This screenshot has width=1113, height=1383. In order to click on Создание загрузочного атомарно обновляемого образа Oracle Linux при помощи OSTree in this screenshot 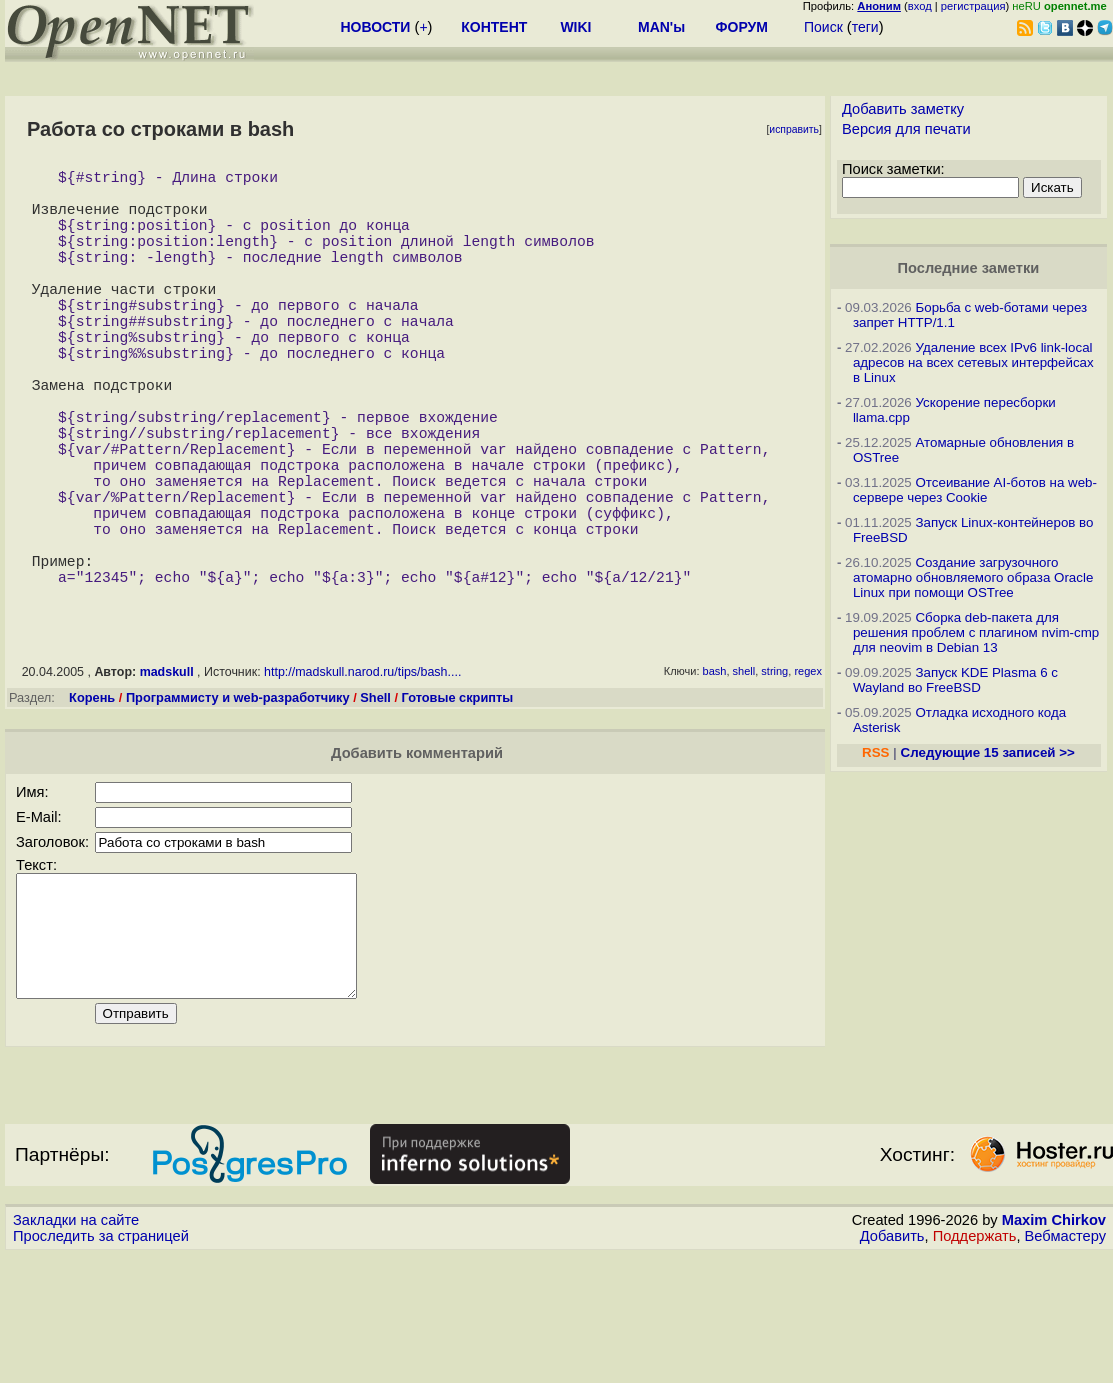, I will do `click(973, 577)`.